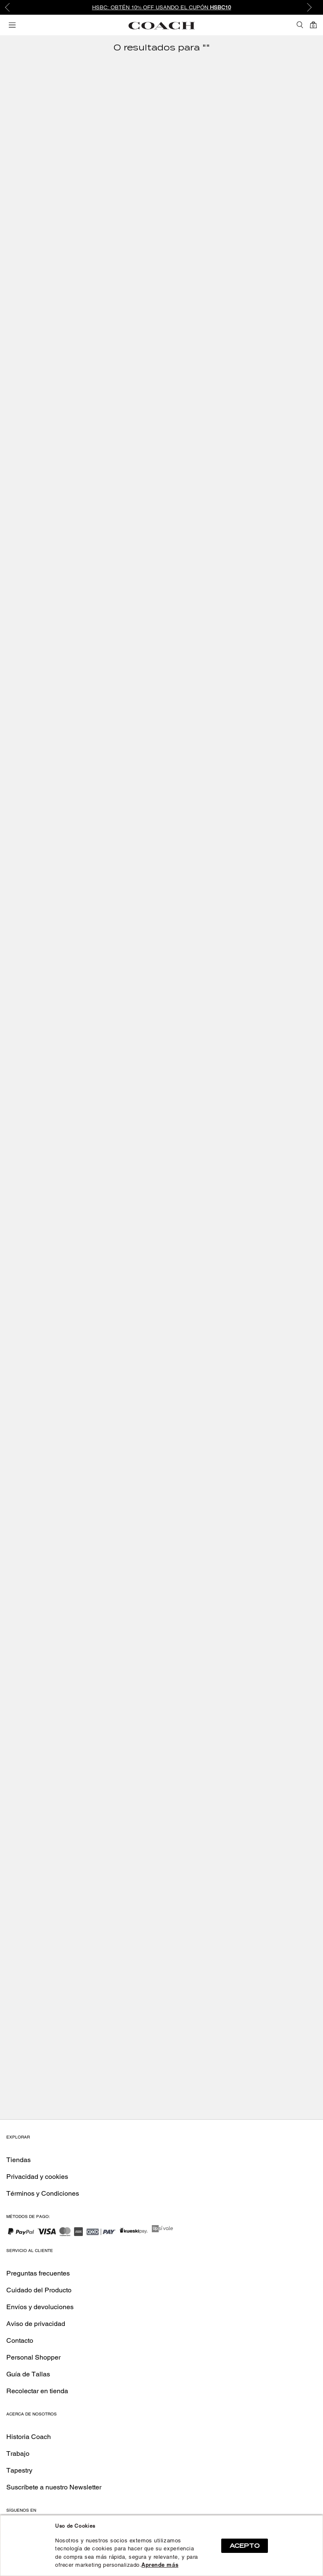 The height and width of the screenshot is (2576, 323). What do you see at coordinates (37, 2391) in the screenshot?
I see `Recolectar en tienda` at bounding box center [37, 2391].